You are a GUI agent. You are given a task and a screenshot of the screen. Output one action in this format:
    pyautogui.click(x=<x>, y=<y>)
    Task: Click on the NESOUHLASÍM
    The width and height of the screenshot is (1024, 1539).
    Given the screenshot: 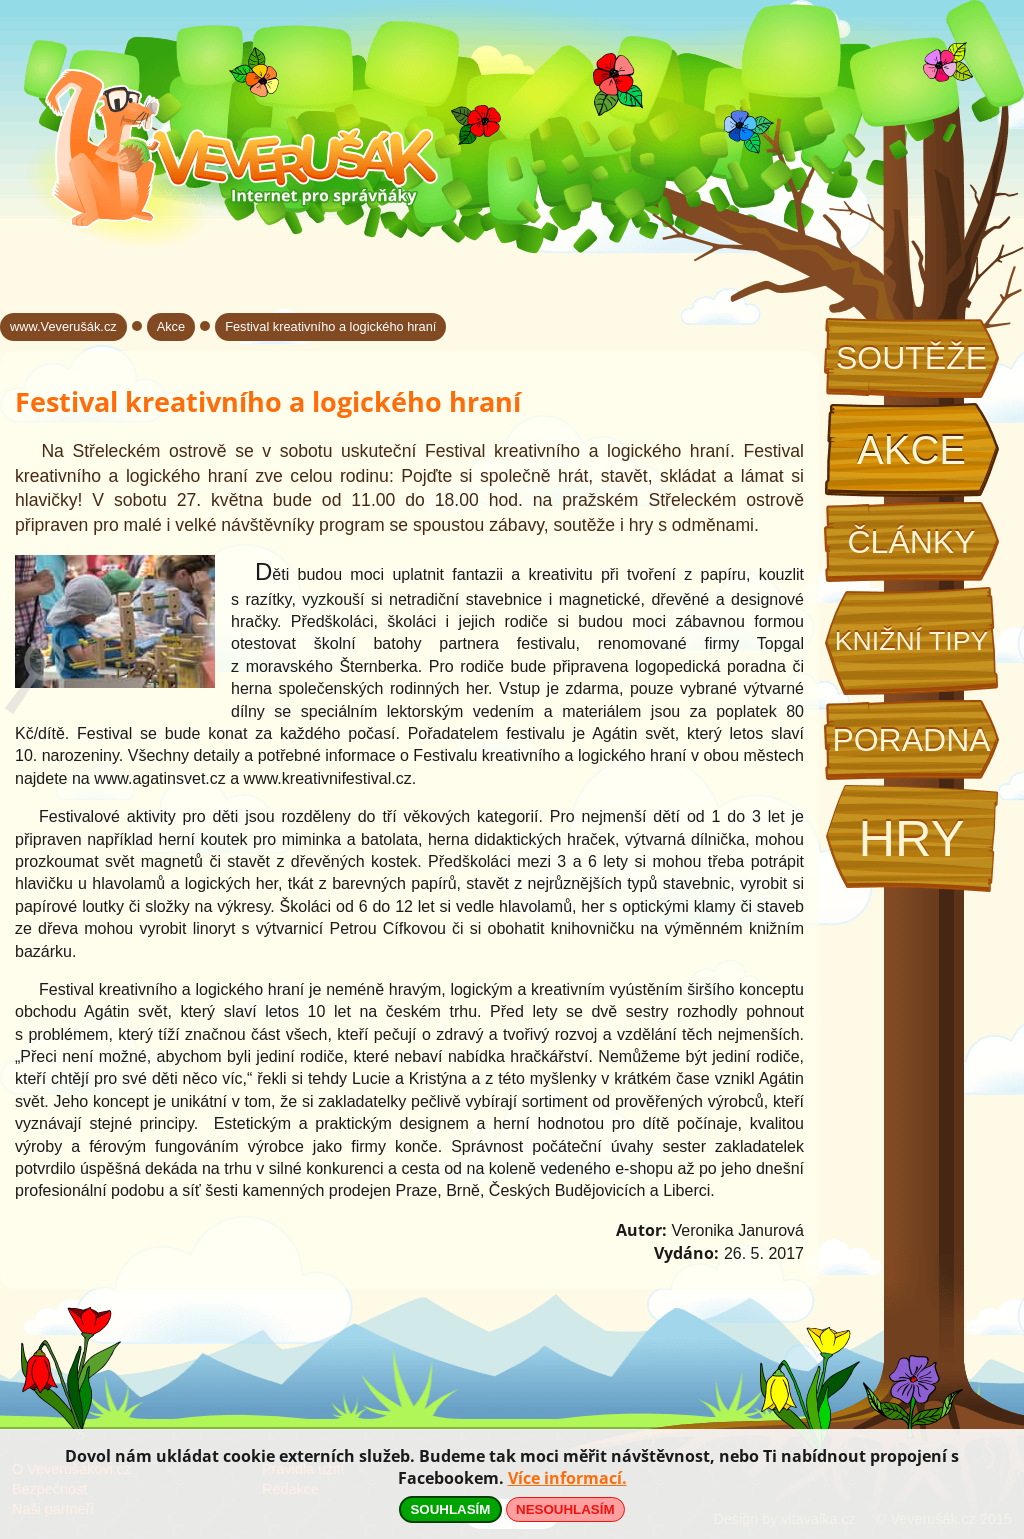 What is the action you would take?
    pyautogui.click(x=565, y=1509)
    